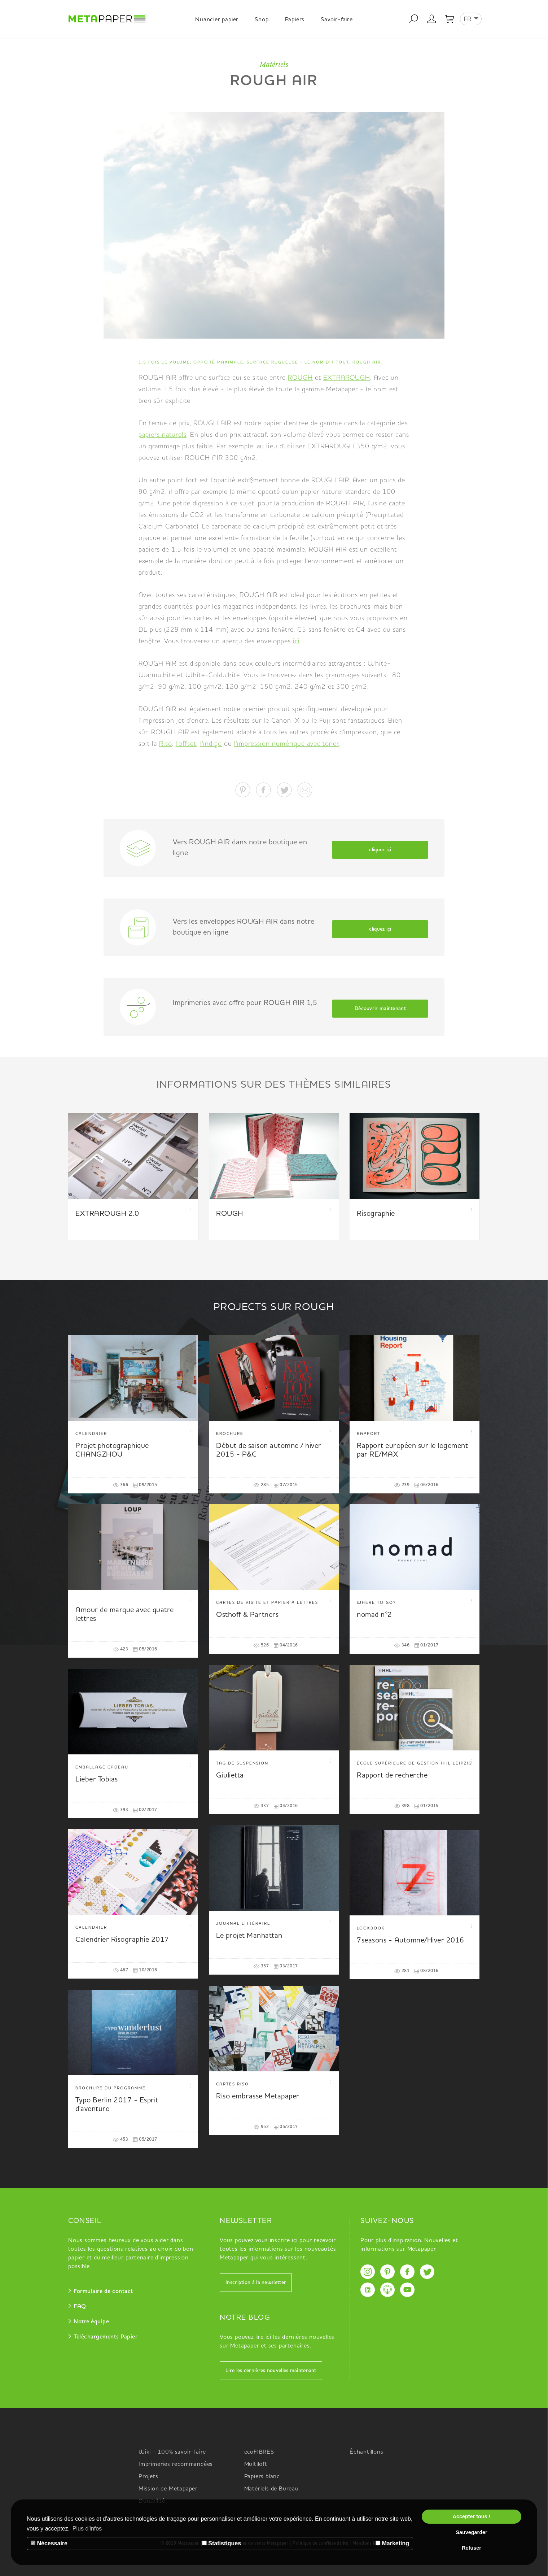 The width and height of the screenshot is (548, 2576). What do you see at coordinates (471, 2548) in the screenshot?
I see `Refuser` at bounding box center [471, 2548].